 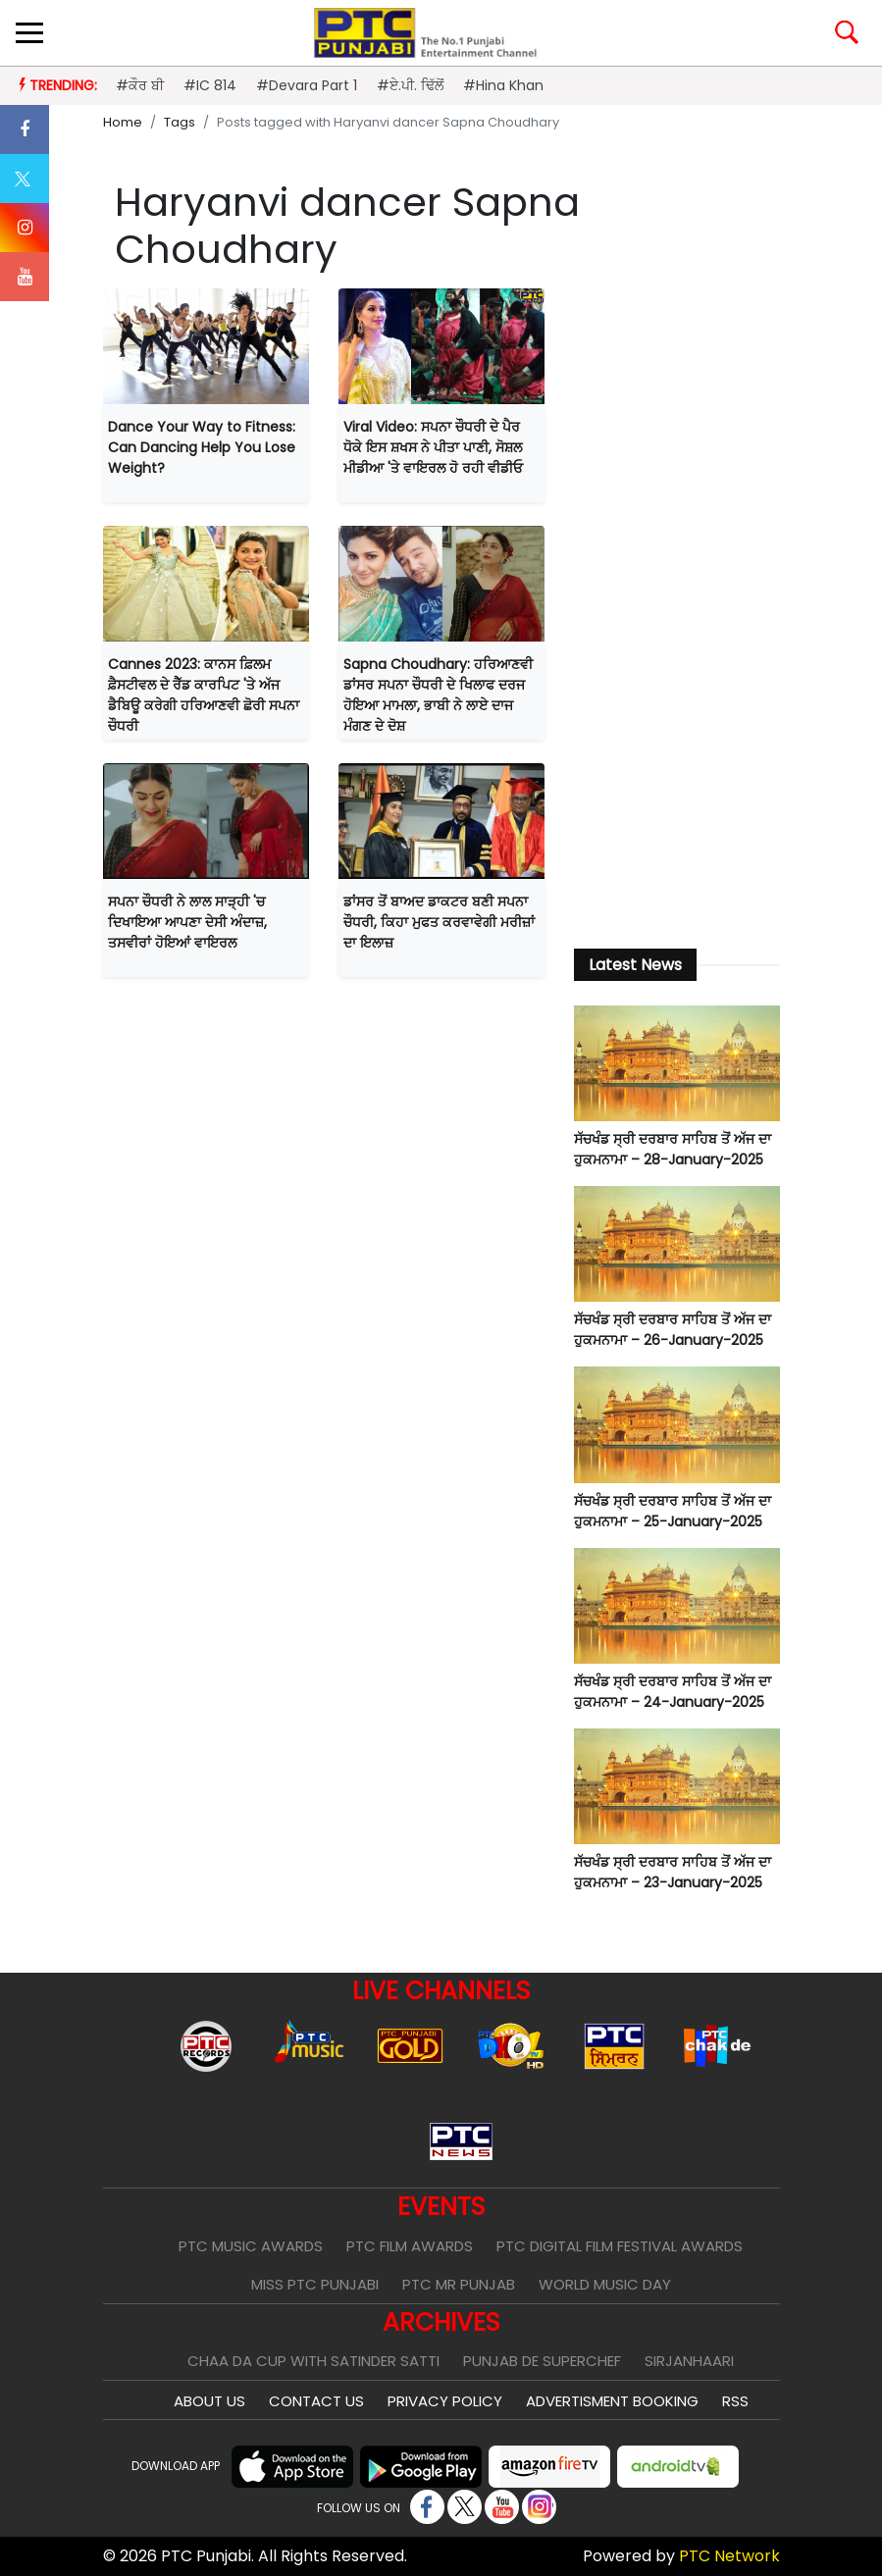 I want to click on #ਏ.ਪੀ. ਢਿੱਲੋਂ, so click(x=410, y=85).